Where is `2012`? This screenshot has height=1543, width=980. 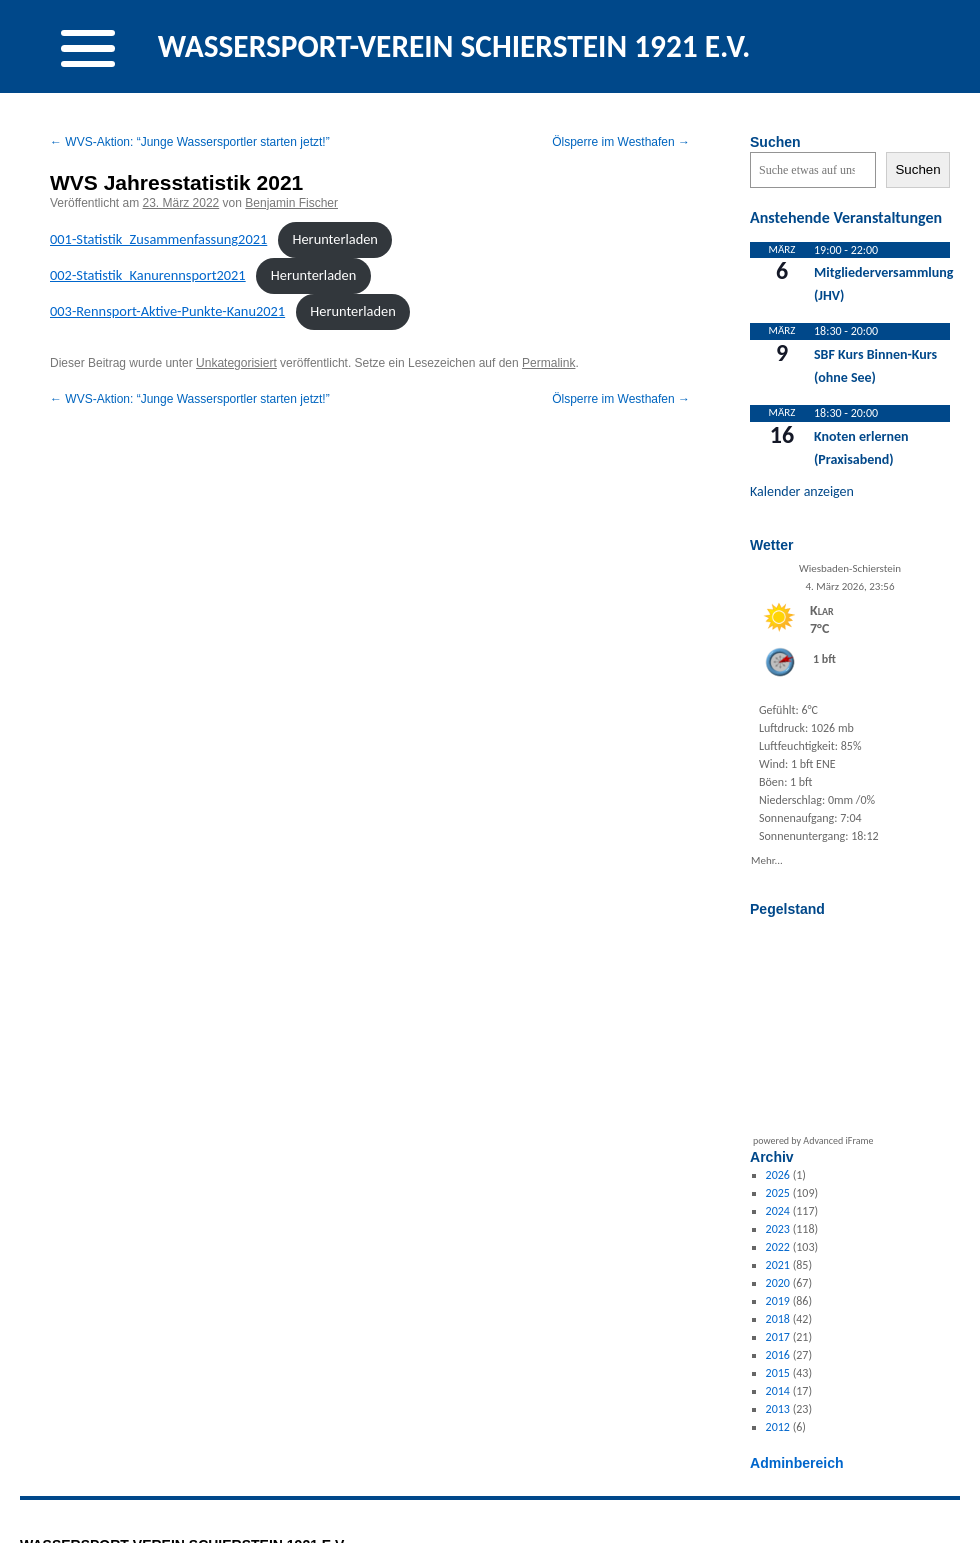
2012 is located at coordinates (778, 1427).